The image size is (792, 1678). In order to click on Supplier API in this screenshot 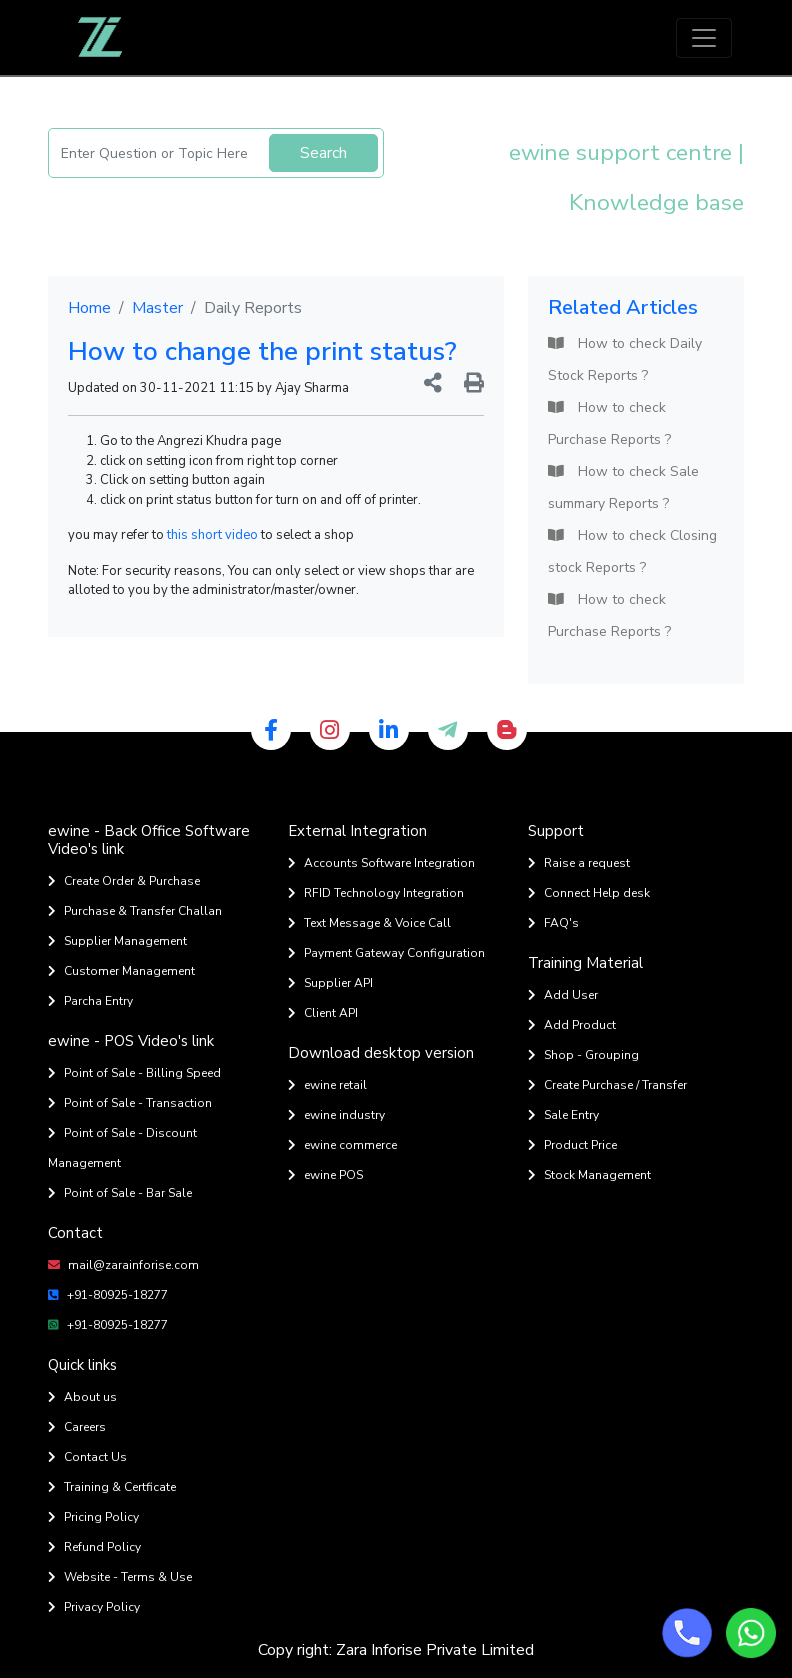, I will do `click(330, 983)`.